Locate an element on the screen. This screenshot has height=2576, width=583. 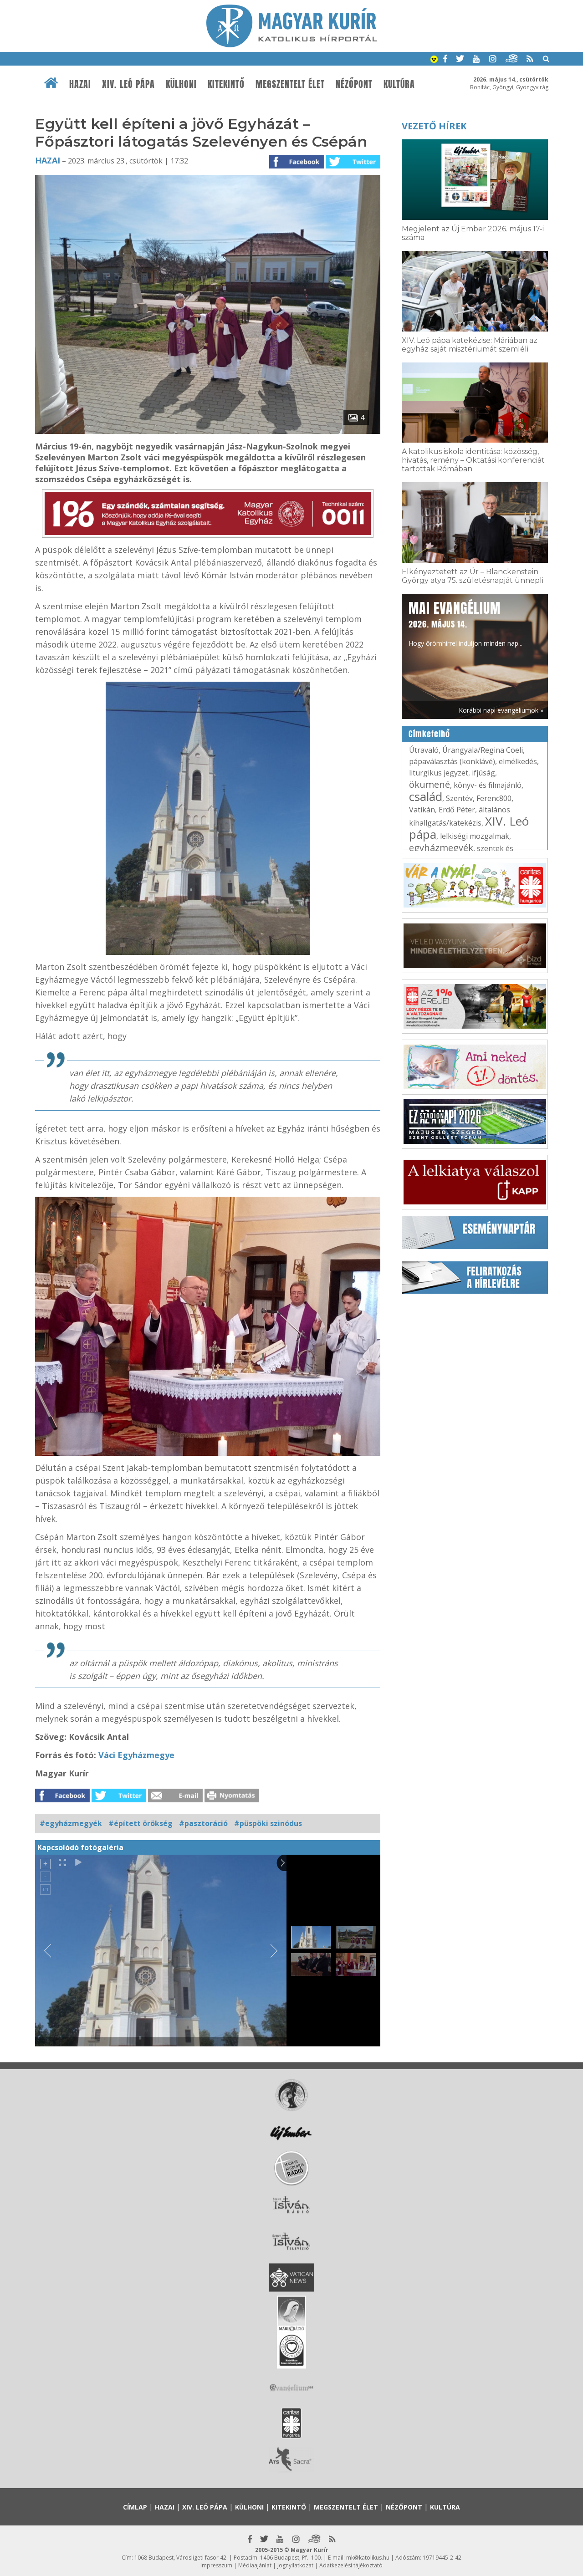
Hogy örömhírrel induljon minden nap... is located at coordinates (465, 623).